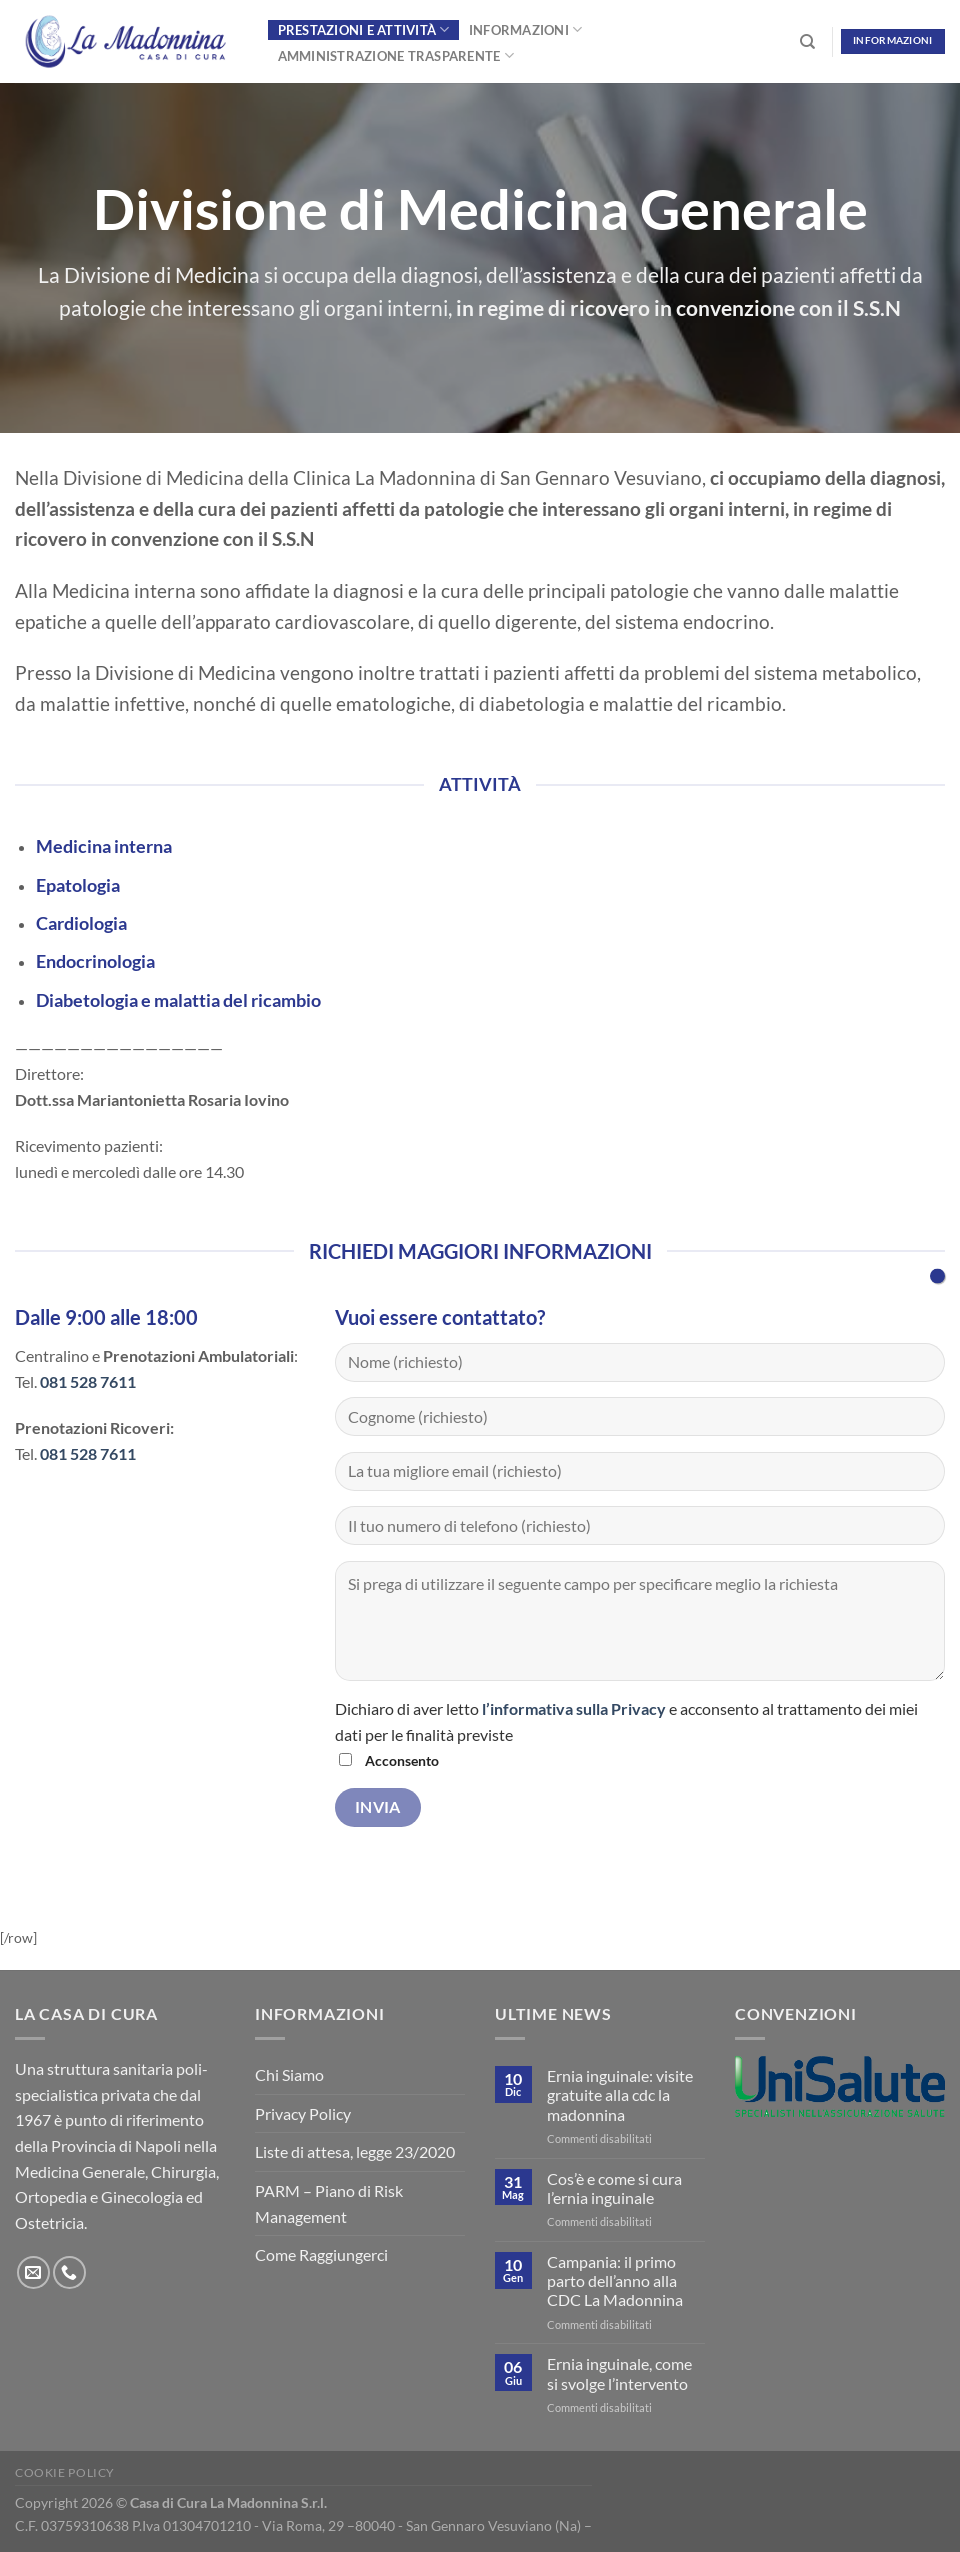 This screenshot has height=2552, width=960. I want to click on PARM – Piano di Risk Management, so click(329, 2203).